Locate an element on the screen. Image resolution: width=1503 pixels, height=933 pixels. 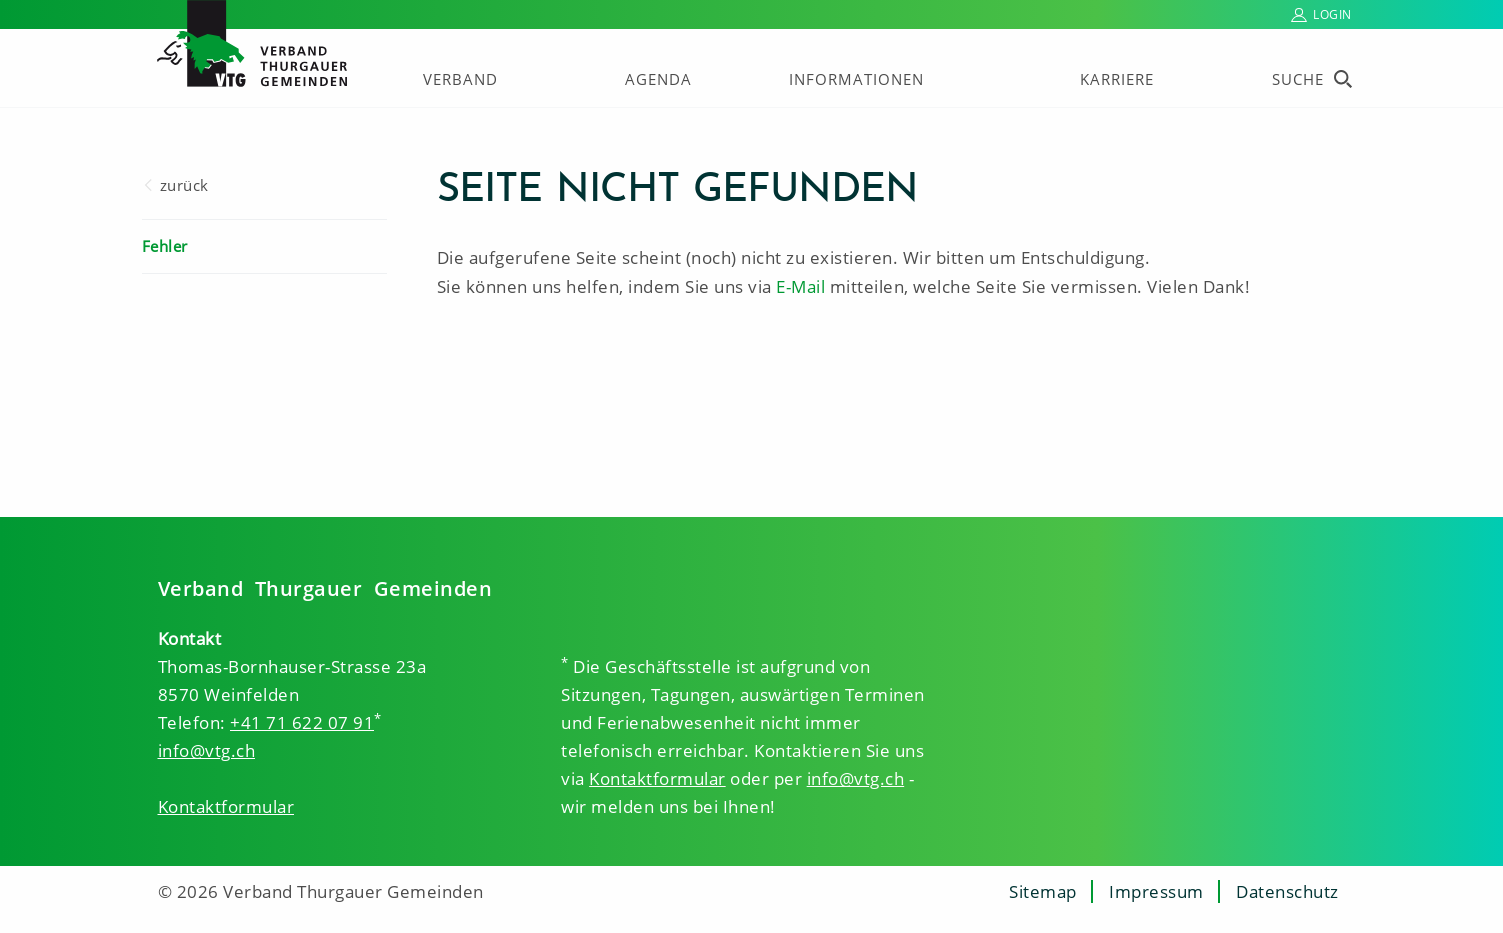
Sitemap is located at coordinates (1043, 891).